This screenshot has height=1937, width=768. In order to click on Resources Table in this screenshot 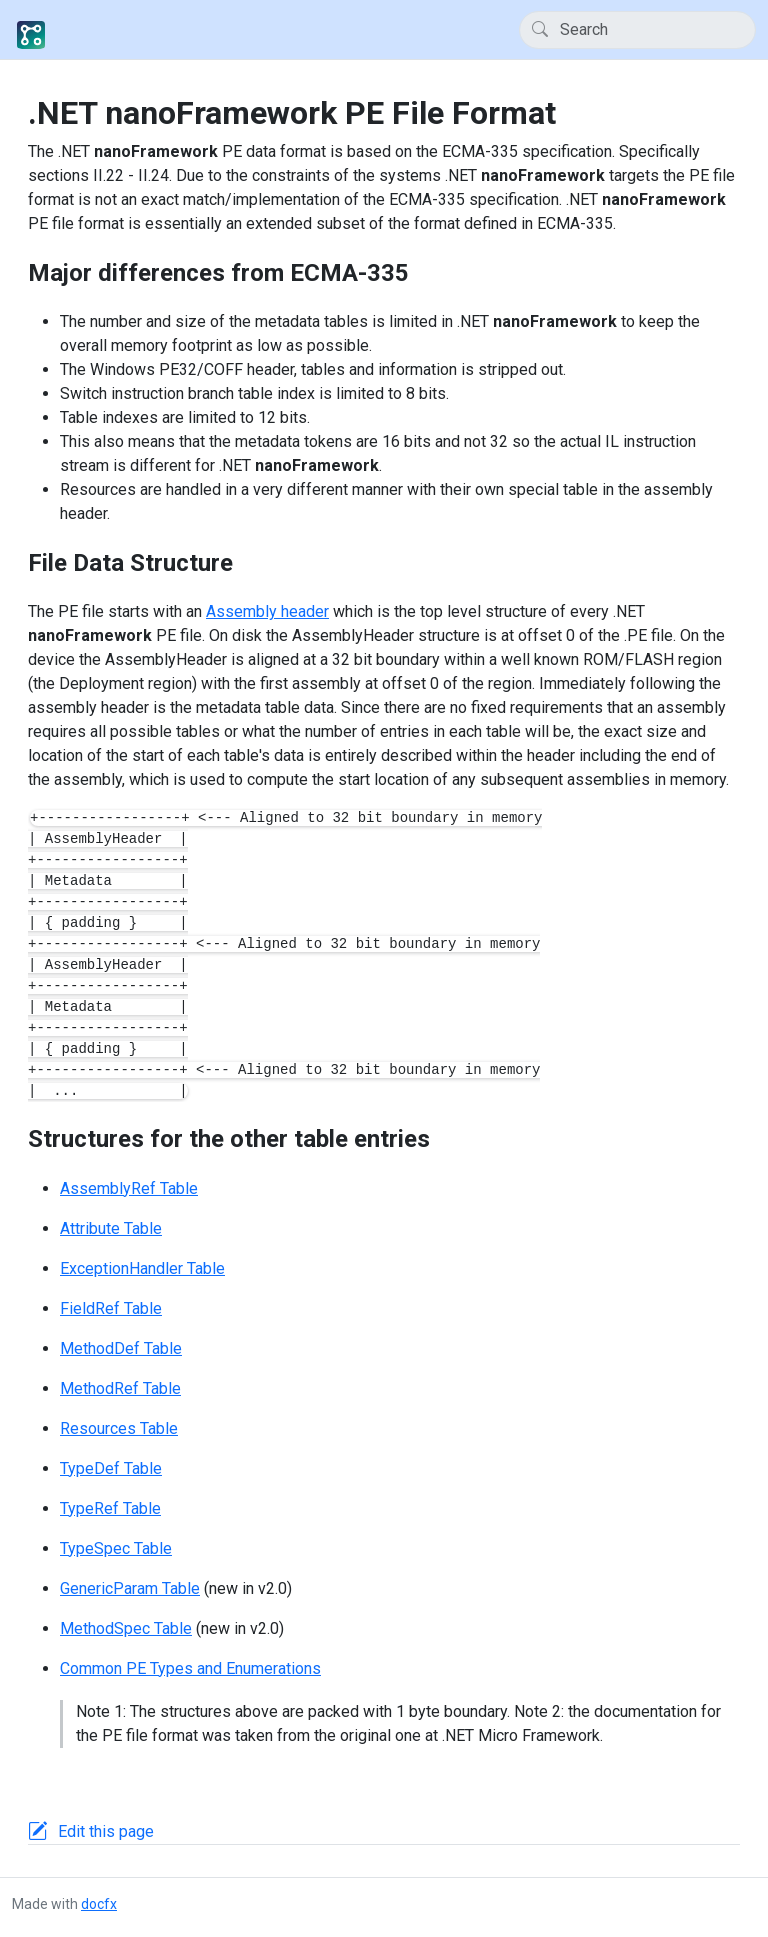, I will do `click(119, 1428)`.